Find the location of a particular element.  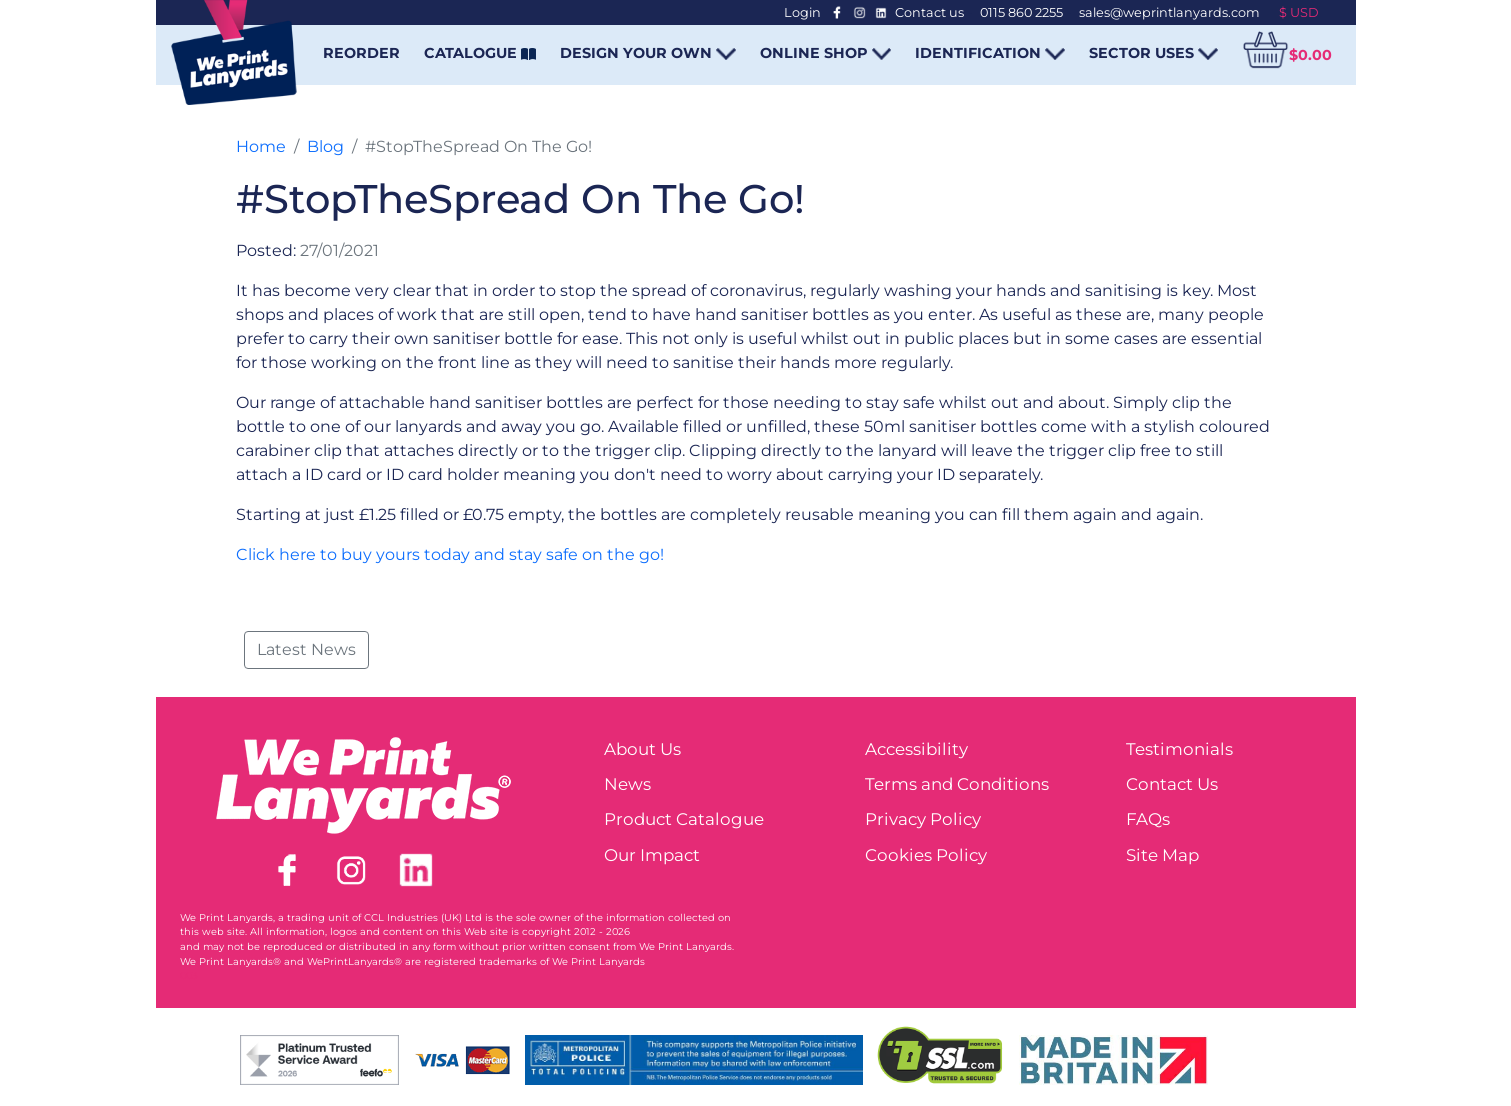

REORDER is located at coordinates (361, 53).